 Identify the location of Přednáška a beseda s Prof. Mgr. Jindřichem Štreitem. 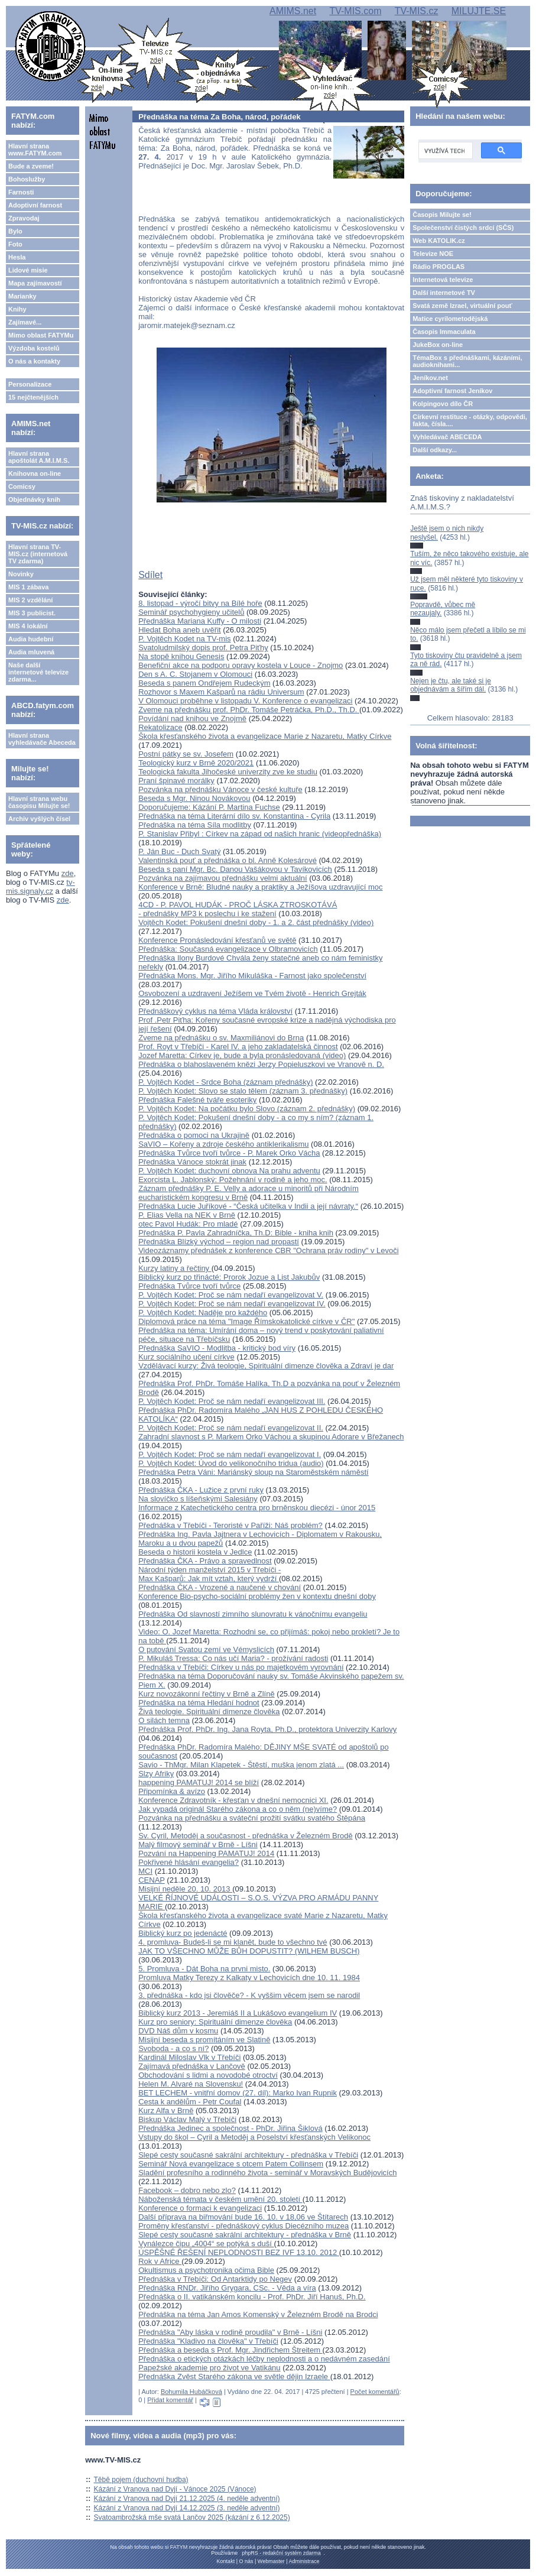
(230, 2349).